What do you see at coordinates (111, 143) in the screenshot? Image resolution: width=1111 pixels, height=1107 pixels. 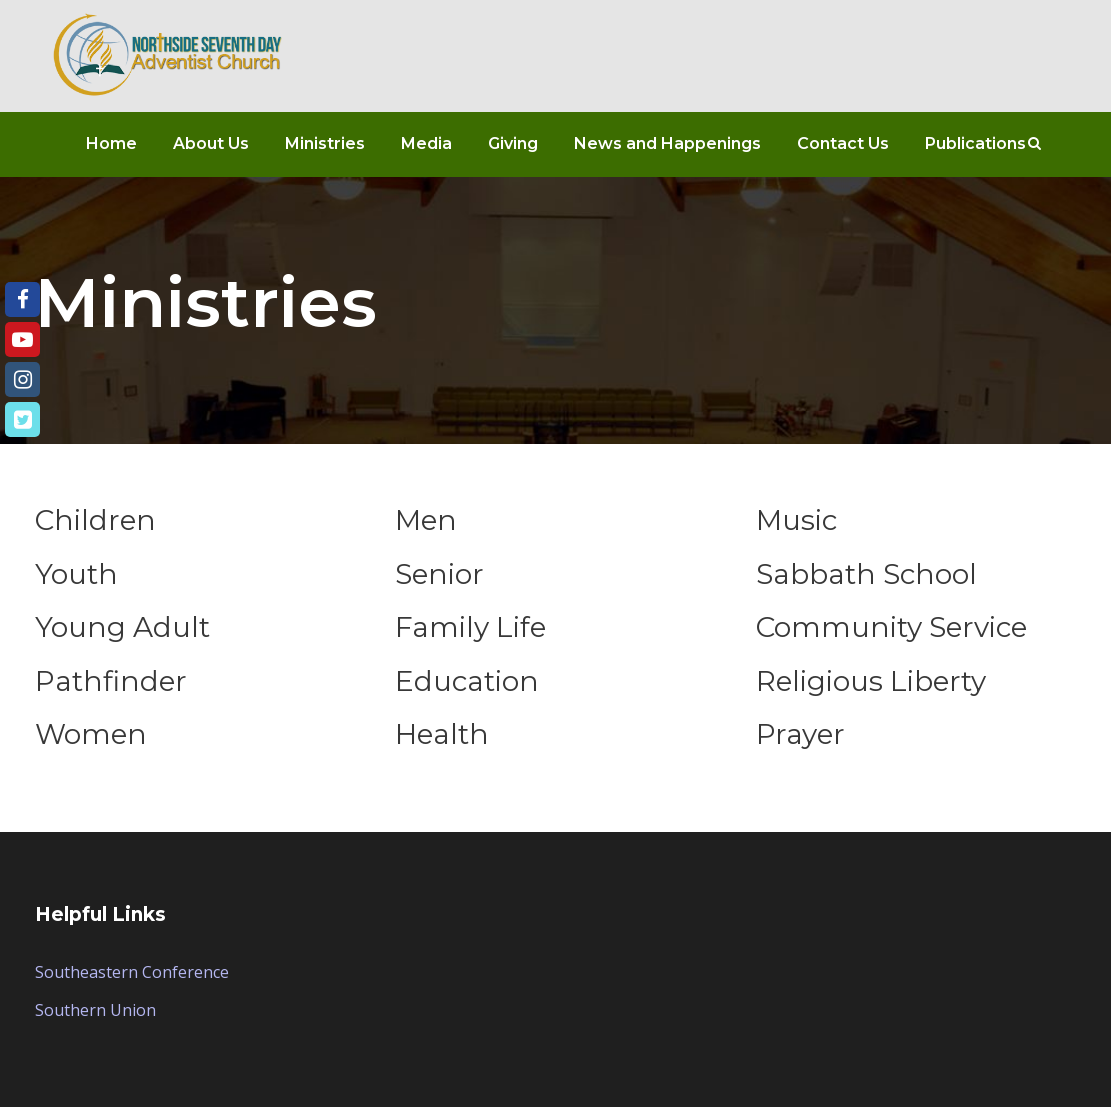 I see `Home` at bounding box center [111, 143].